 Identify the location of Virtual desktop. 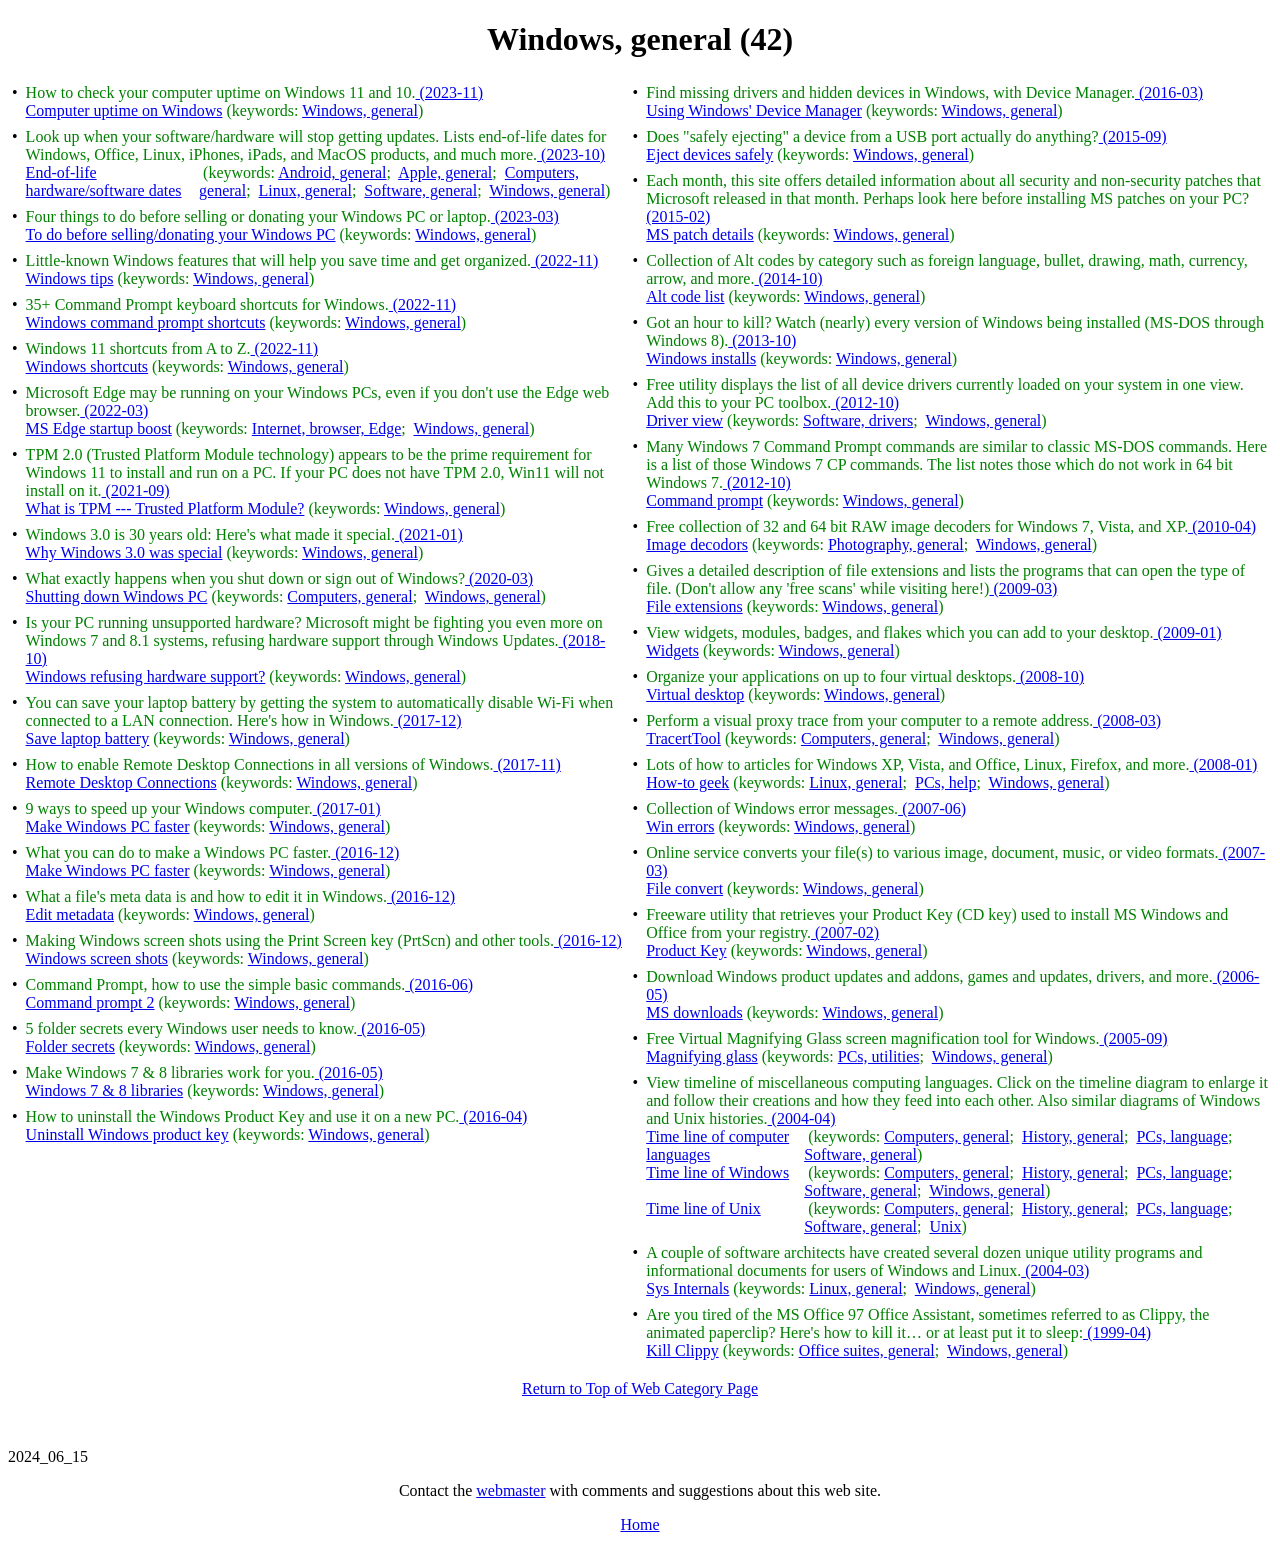
(695, 694).